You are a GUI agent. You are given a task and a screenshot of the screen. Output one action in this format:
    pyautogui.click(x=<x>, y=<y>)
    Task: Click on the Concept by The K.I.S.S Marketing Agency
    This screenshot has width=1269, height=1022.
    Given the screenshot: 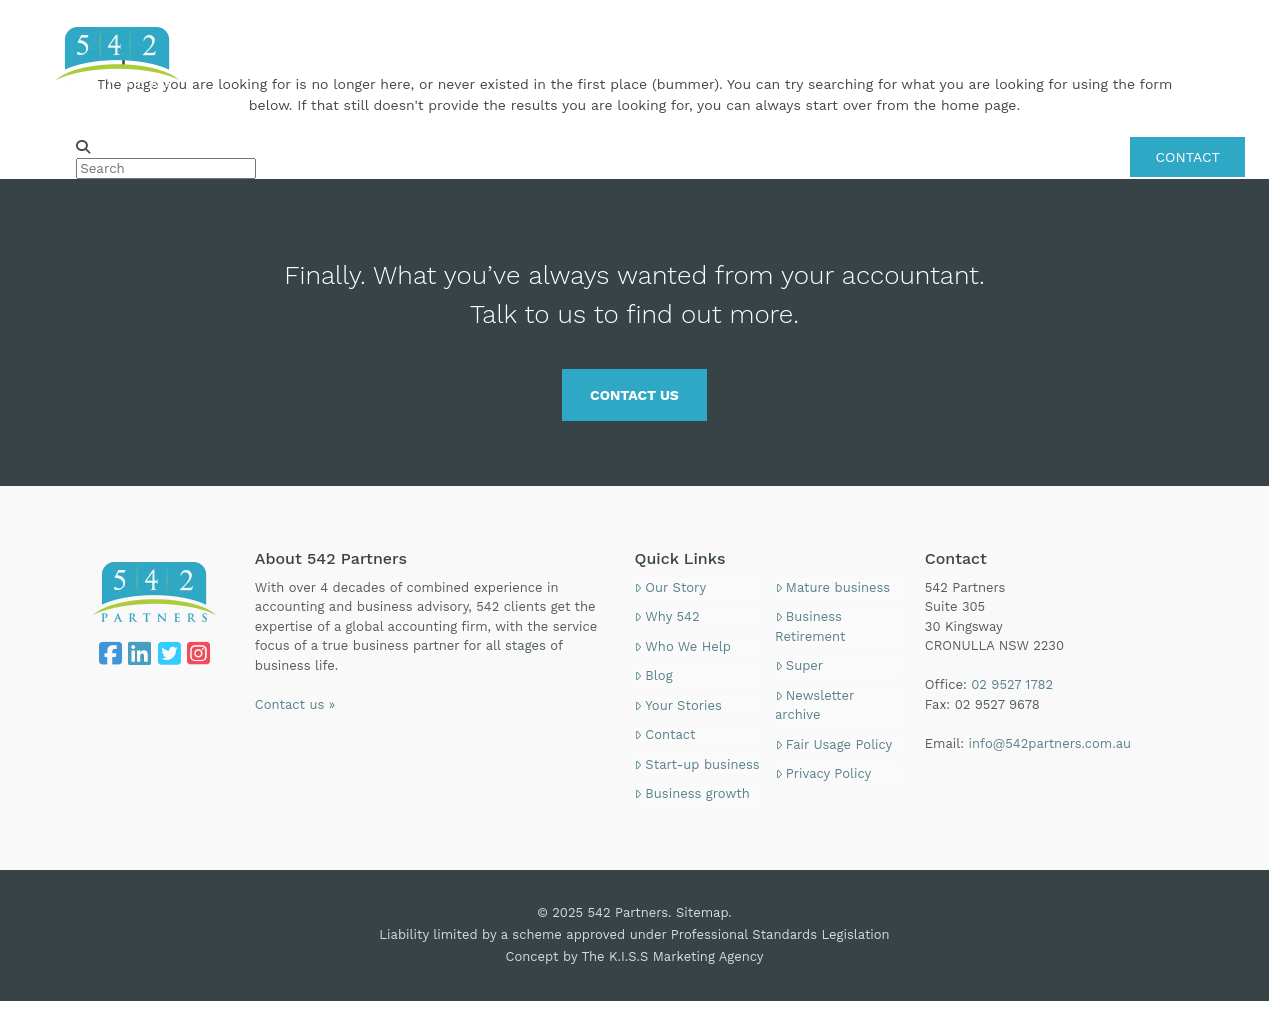 What is the action you would take?
    pyautogui.click(x=635, y=956)
    